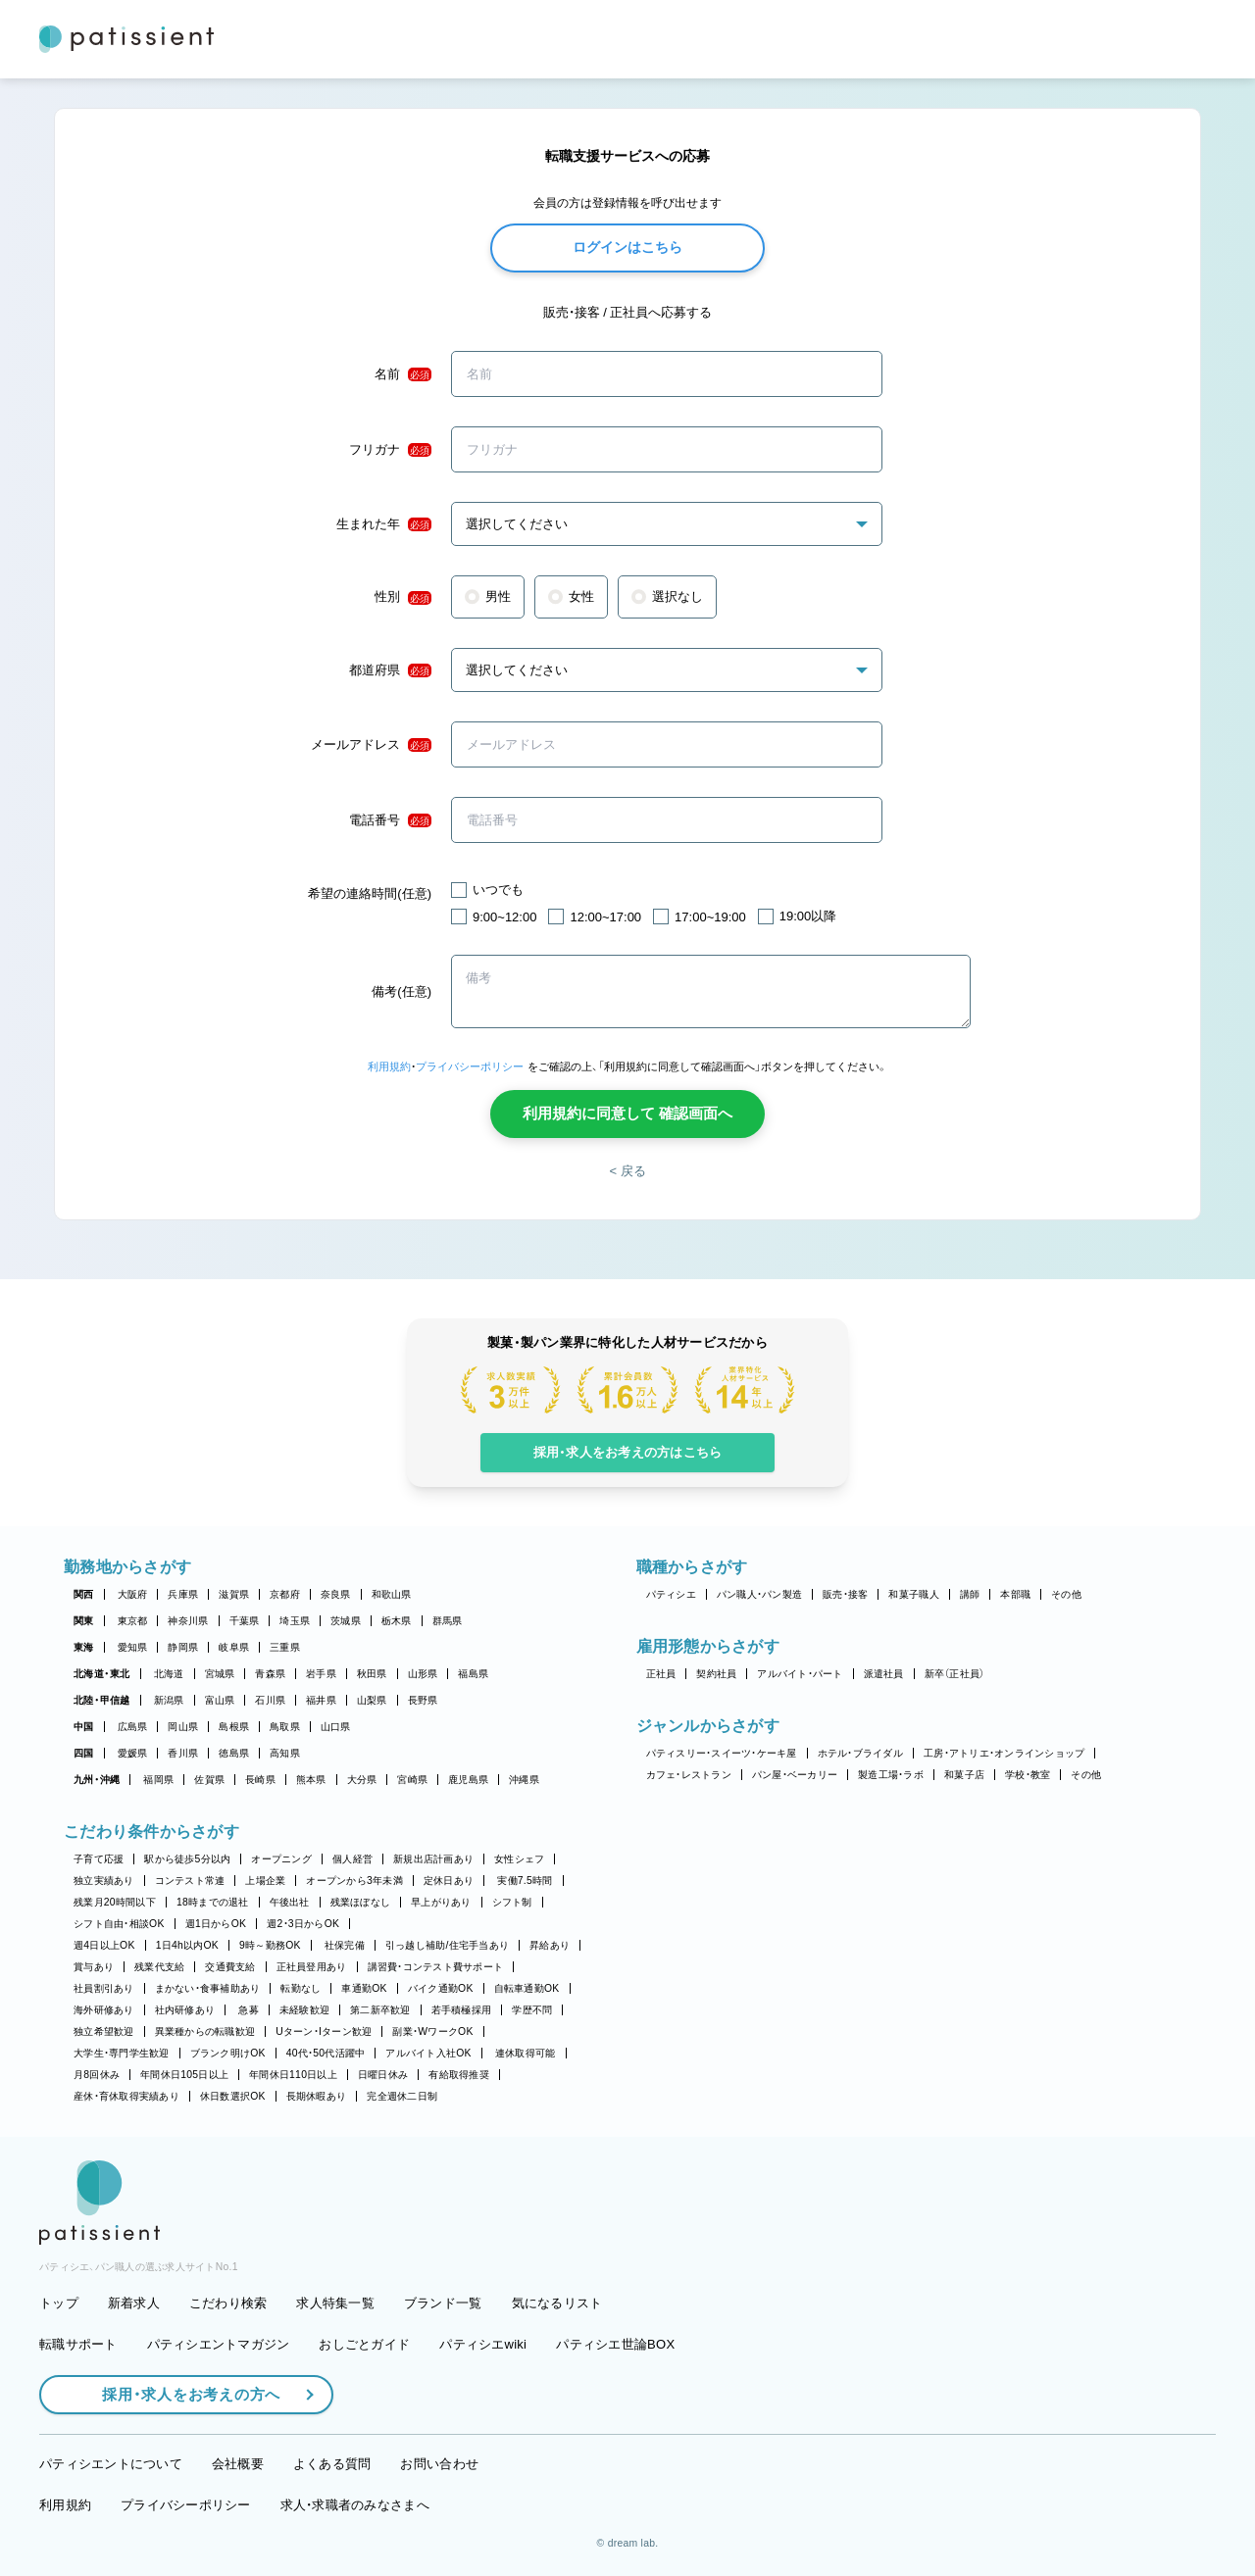 This screenshot has height=2576, width=1255. I want to click on アルバイト・パート, so click(799, 1673).